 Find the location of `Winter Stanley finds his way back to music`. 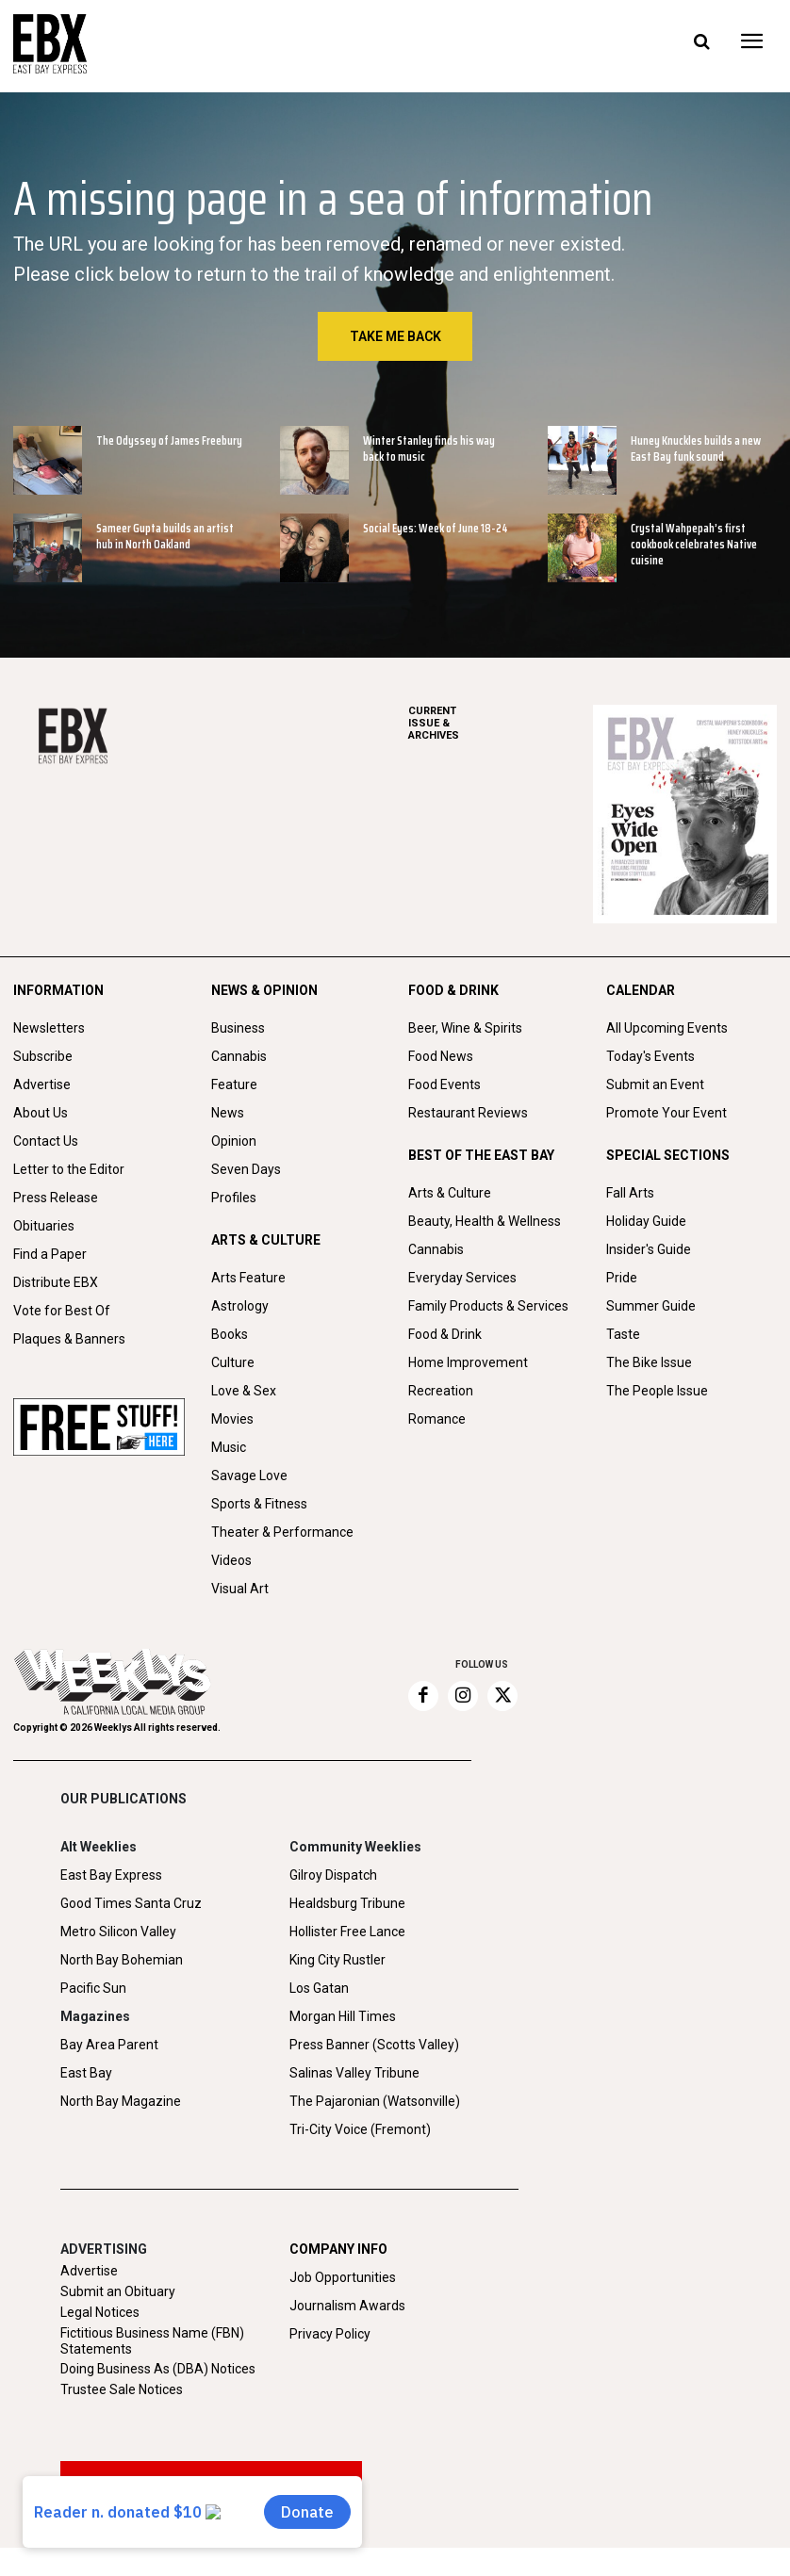

Winter Stanley finds his way back to music is located at coordinates (429, 448).